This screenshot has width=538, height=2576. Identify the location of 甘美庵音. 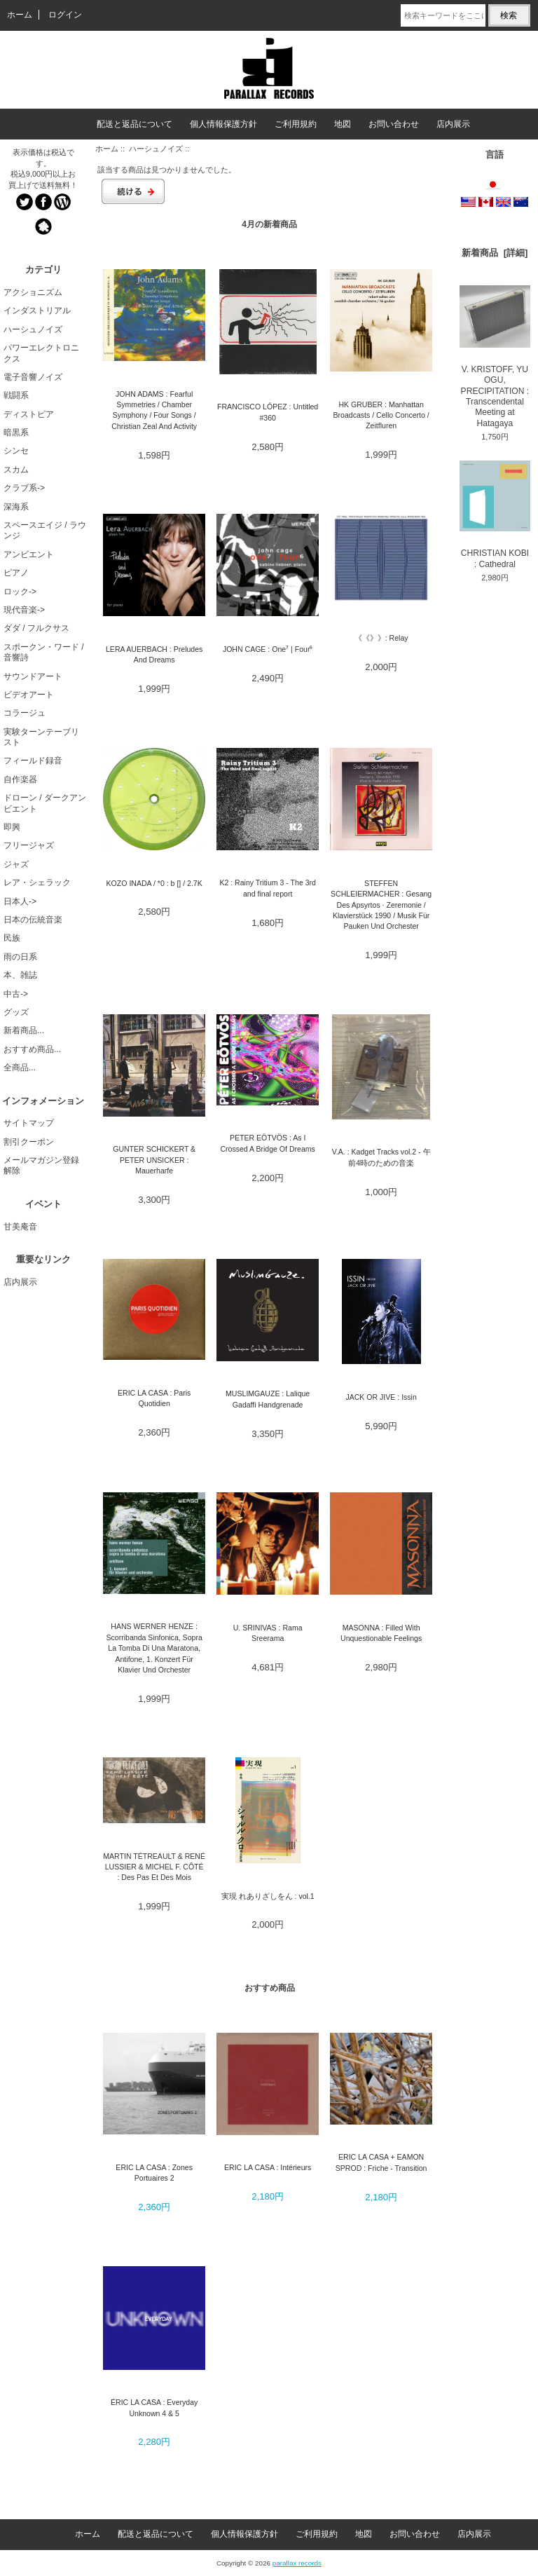
(20, 1227).